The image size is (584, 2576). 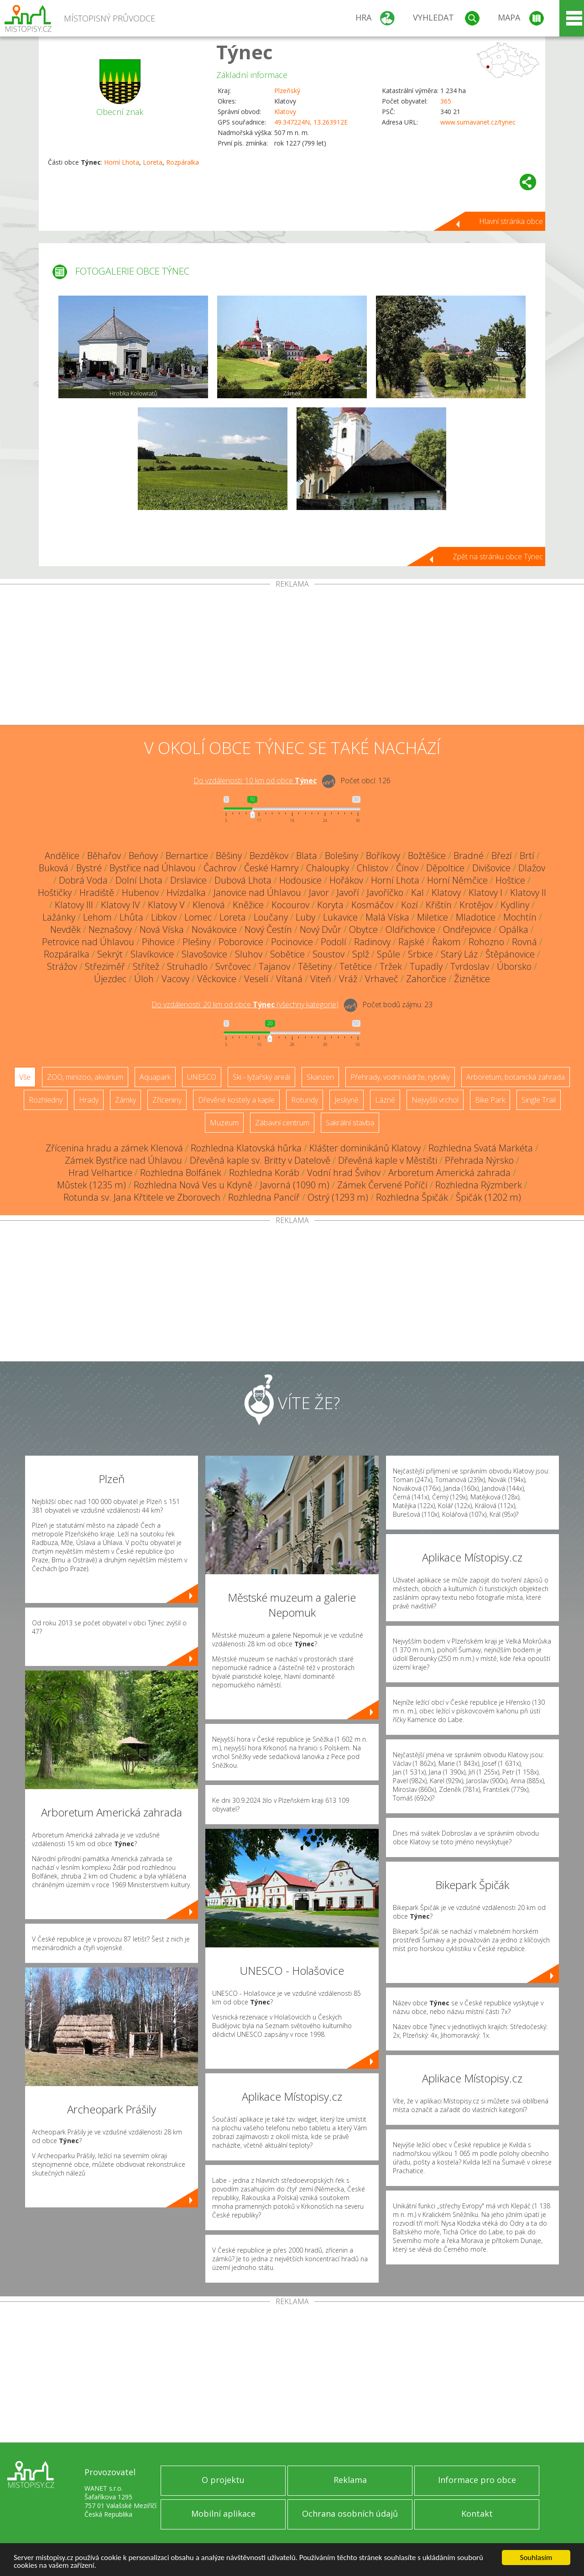 I want to click on Janovice nad Úhlavou, so click(x=257, y=892).